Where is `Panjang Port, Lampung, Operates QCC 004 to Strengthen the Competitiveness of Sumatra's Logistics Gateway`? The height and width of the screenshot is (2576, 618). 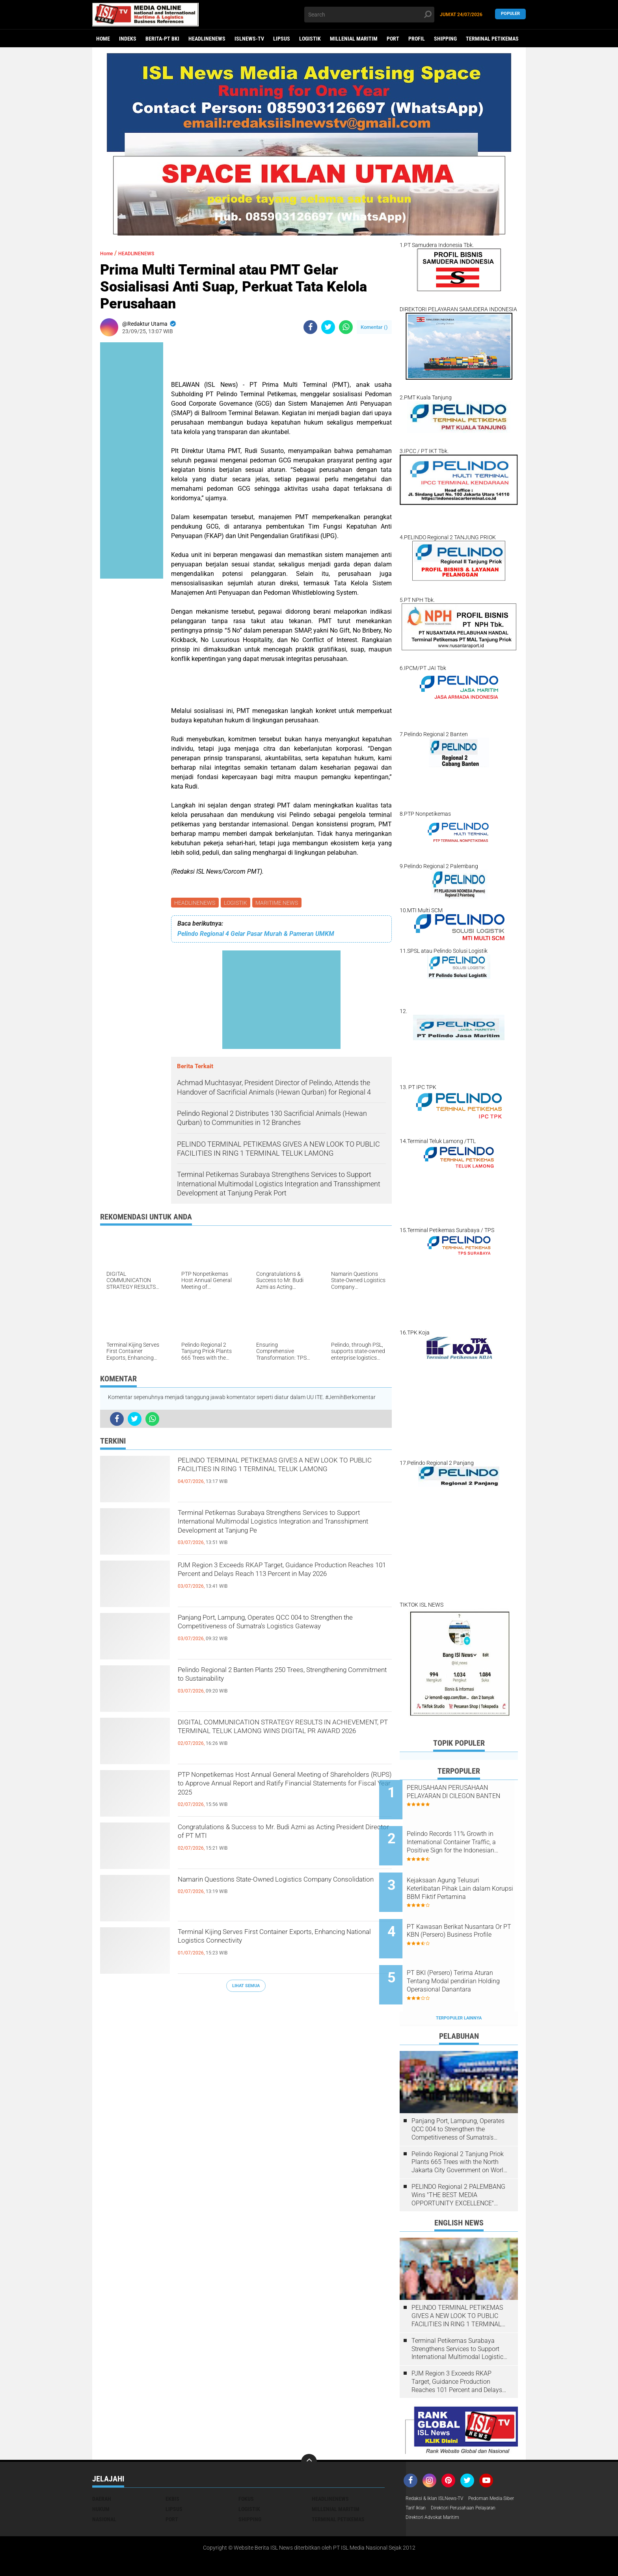
Panjang Port, Lampung, Operates QCC 004 to Strengthen the Competitiveness of Sumatra's Logistics Gateway is located at coordinates (279, 1634).